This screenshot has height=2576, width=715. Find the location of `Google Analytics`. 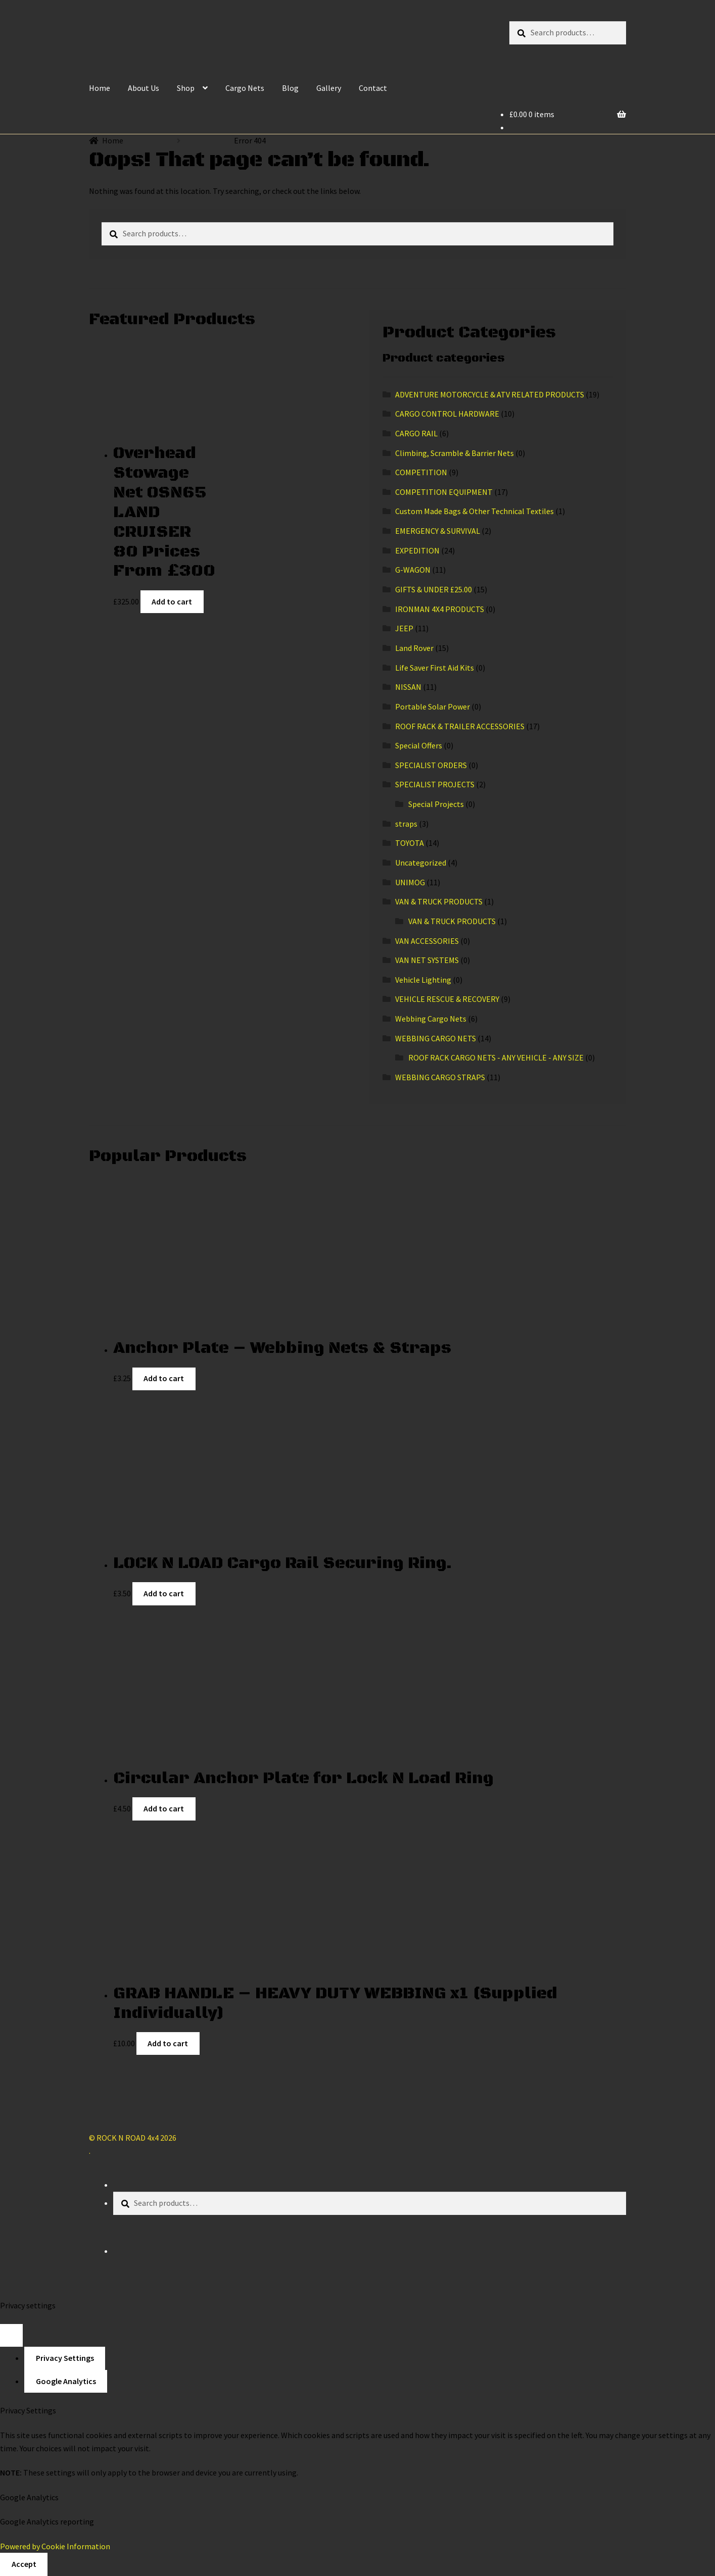

Google Analytics is located at coordinates (66, 2381).